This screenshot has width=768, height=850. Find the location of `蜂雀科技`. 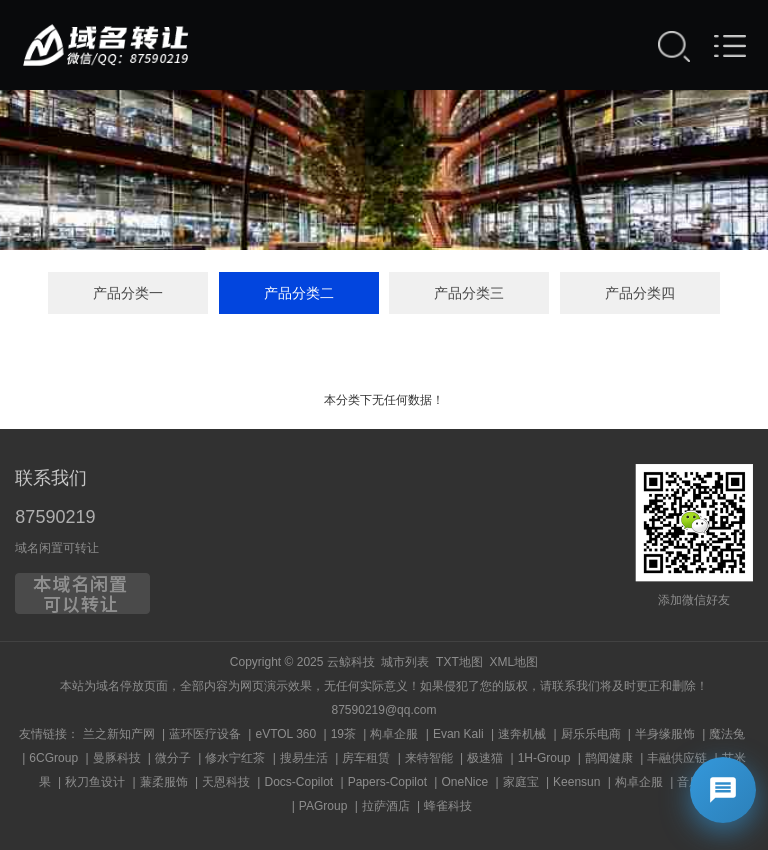

蜂雀科技 is located at coordinates (448, 806).